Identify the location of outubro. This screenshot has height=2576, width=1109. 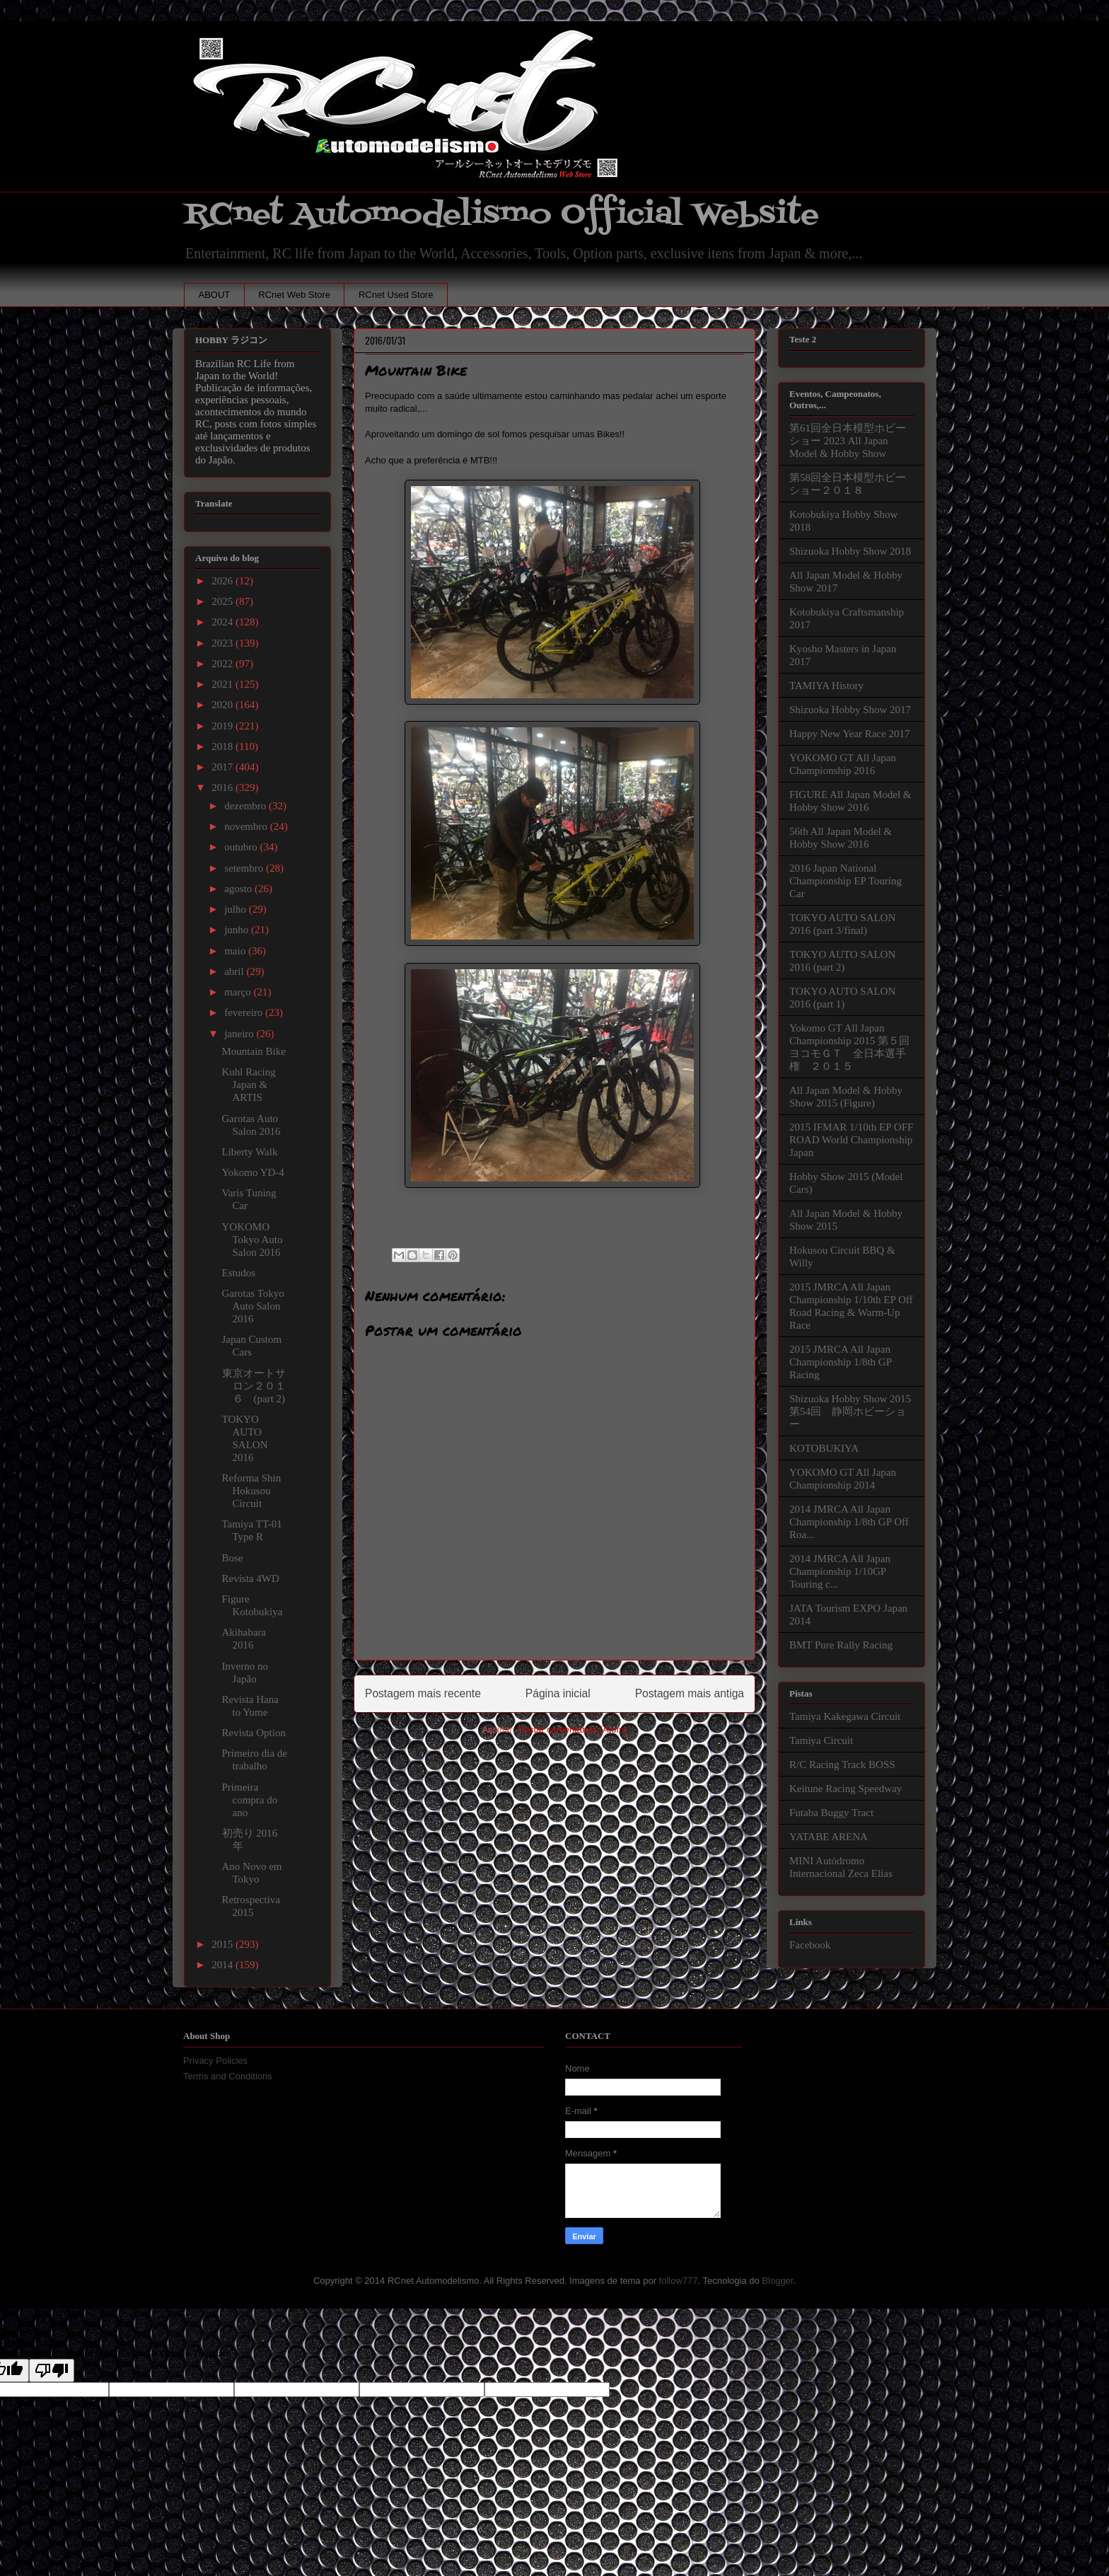
(242, 847).